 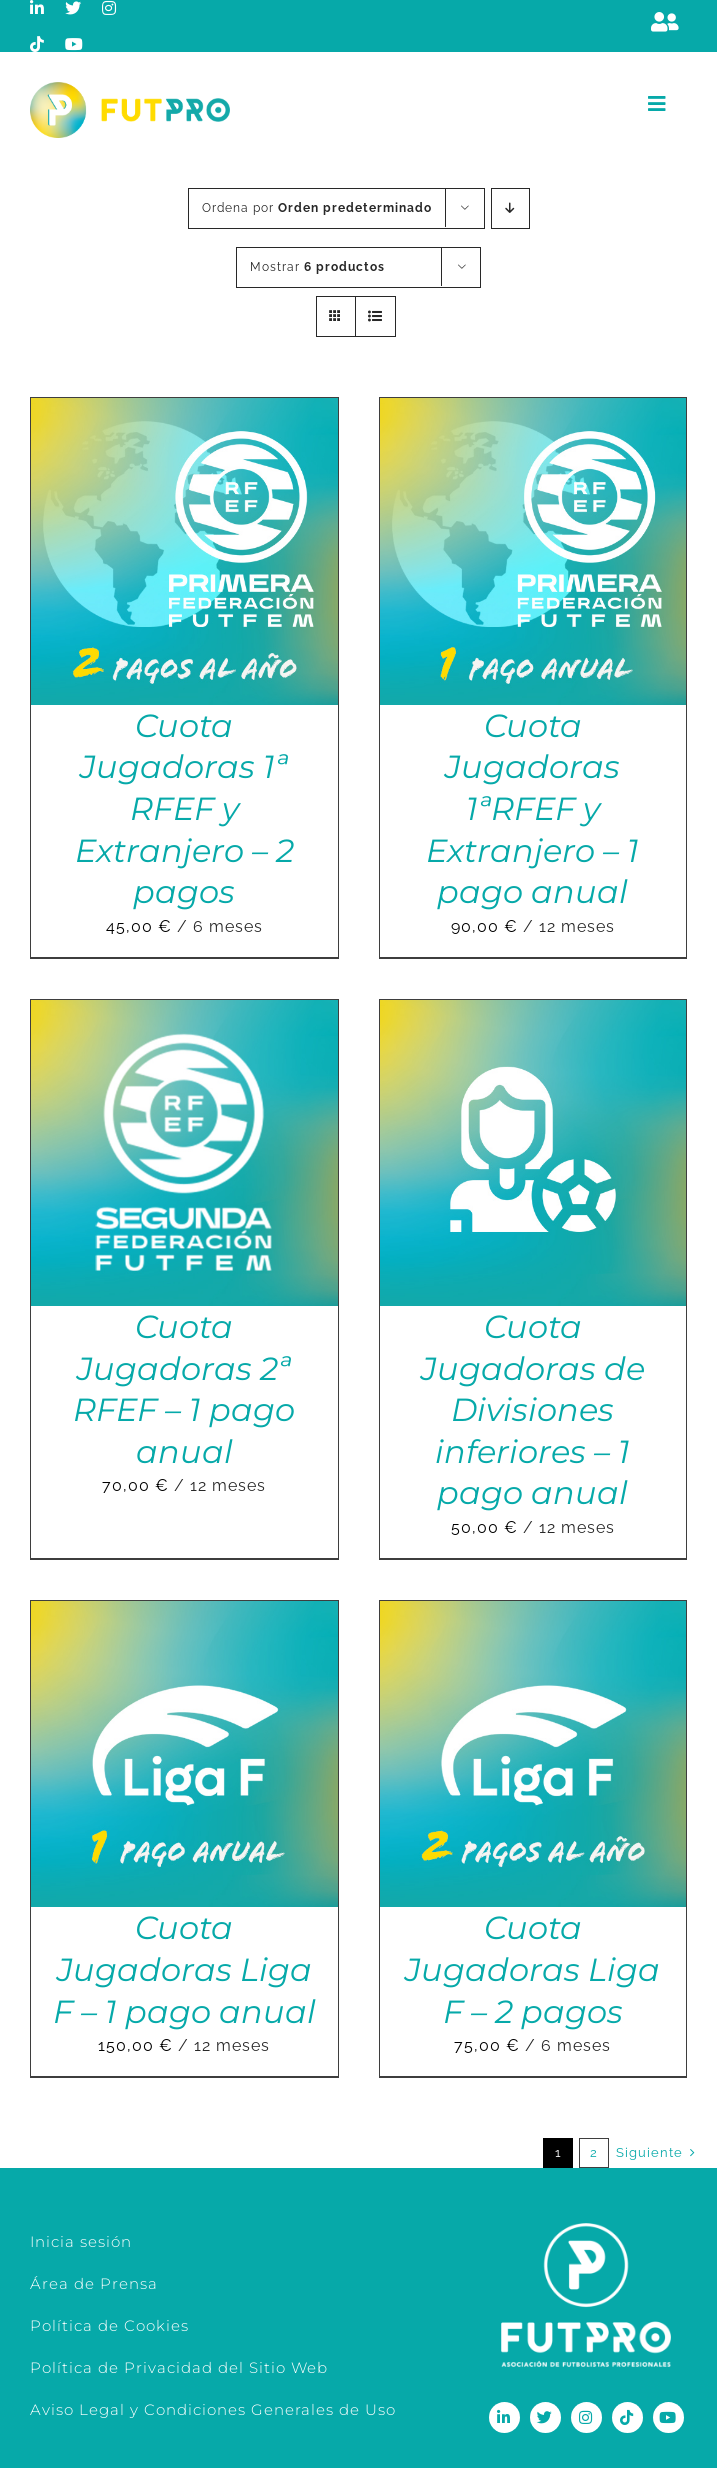 I want to click on [Ver como lista], so click(x=375, y=316).